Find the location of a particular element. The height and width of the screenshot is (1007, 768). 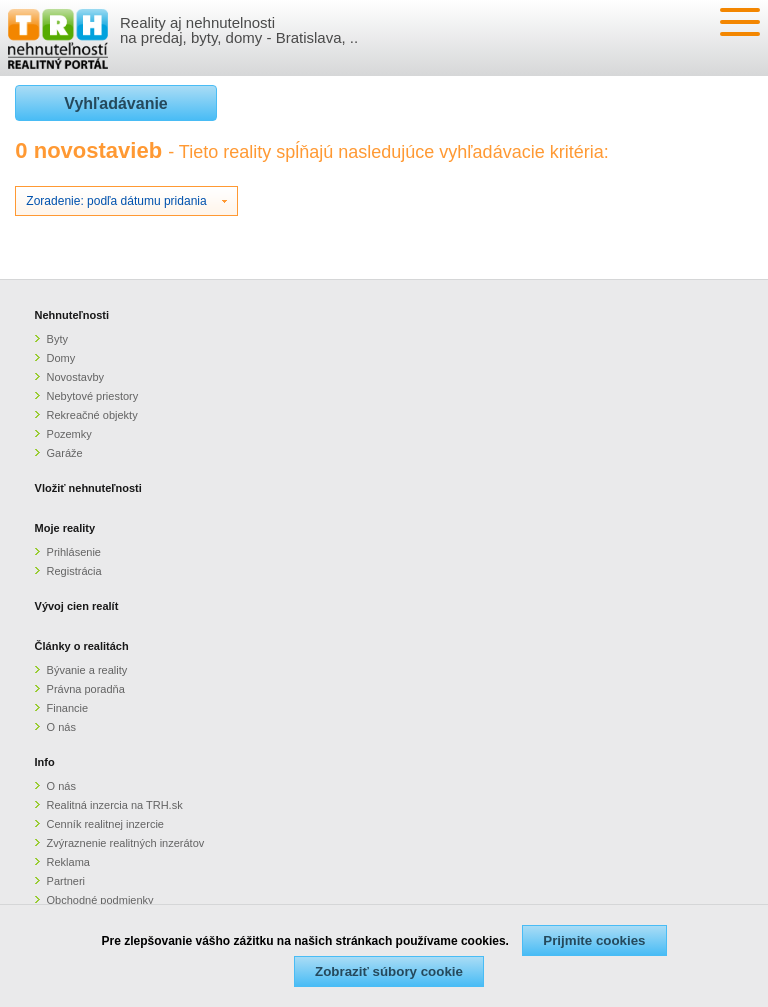

Partneri is located at coordinates (66, 881).